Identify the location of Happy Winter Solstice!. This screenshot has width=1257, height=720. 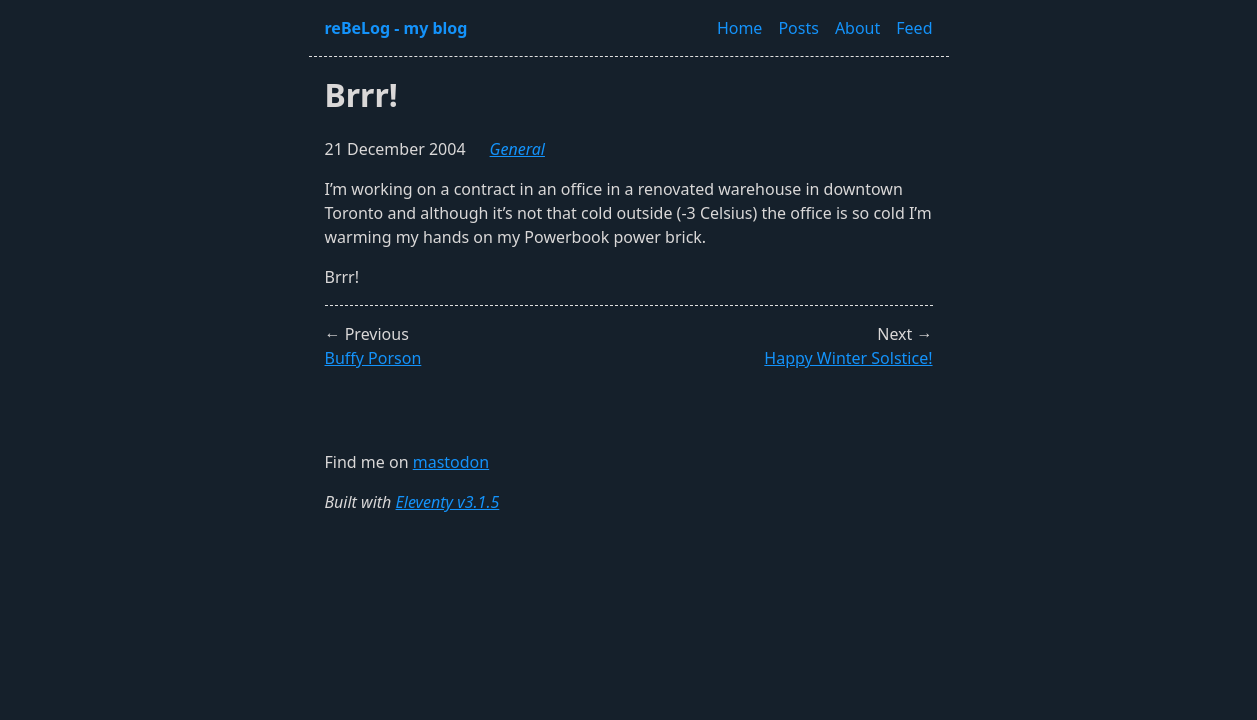
(848, 358).